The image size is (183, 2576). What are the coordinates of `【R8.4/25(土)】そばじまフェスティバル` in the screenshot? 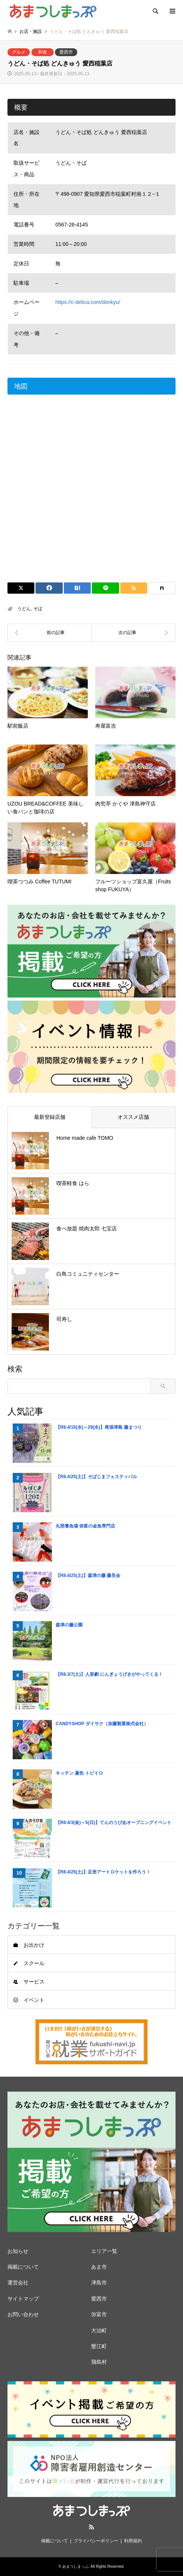 It's located at (96, 1476).